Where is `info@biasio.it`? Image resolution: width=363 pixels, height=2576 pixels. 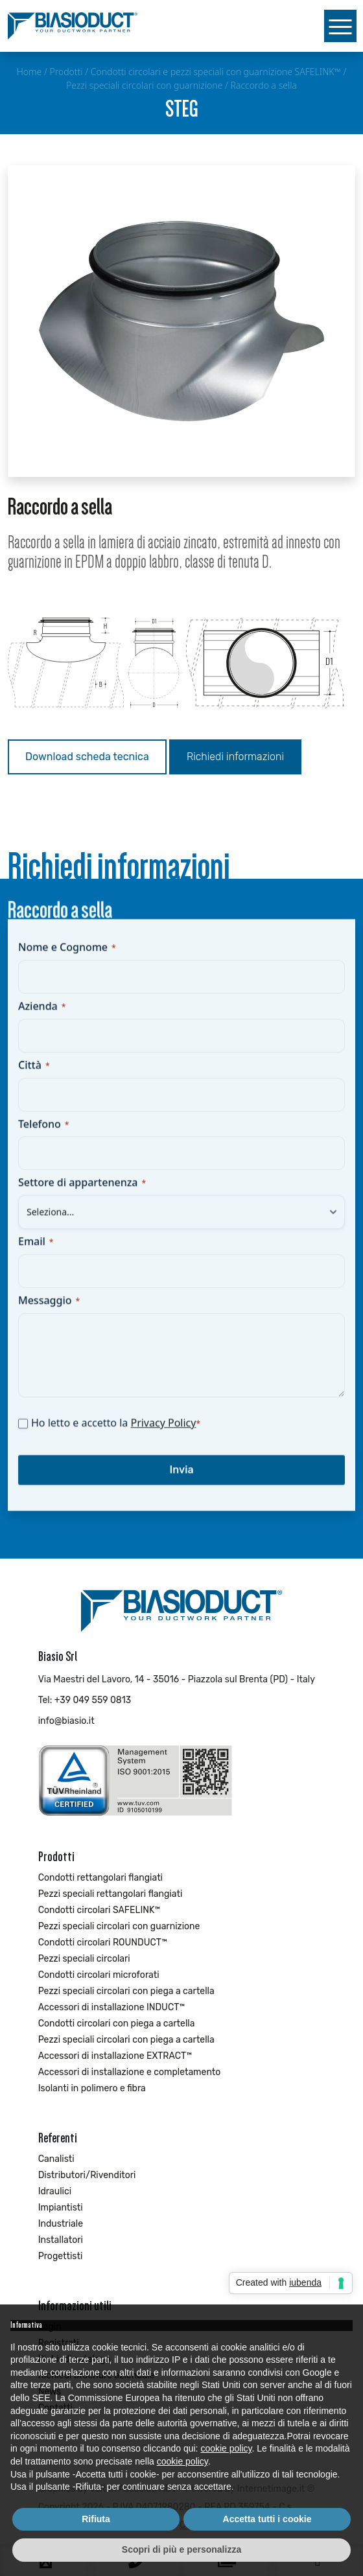 info@biasio.it is located at coordinates (66, 1720).